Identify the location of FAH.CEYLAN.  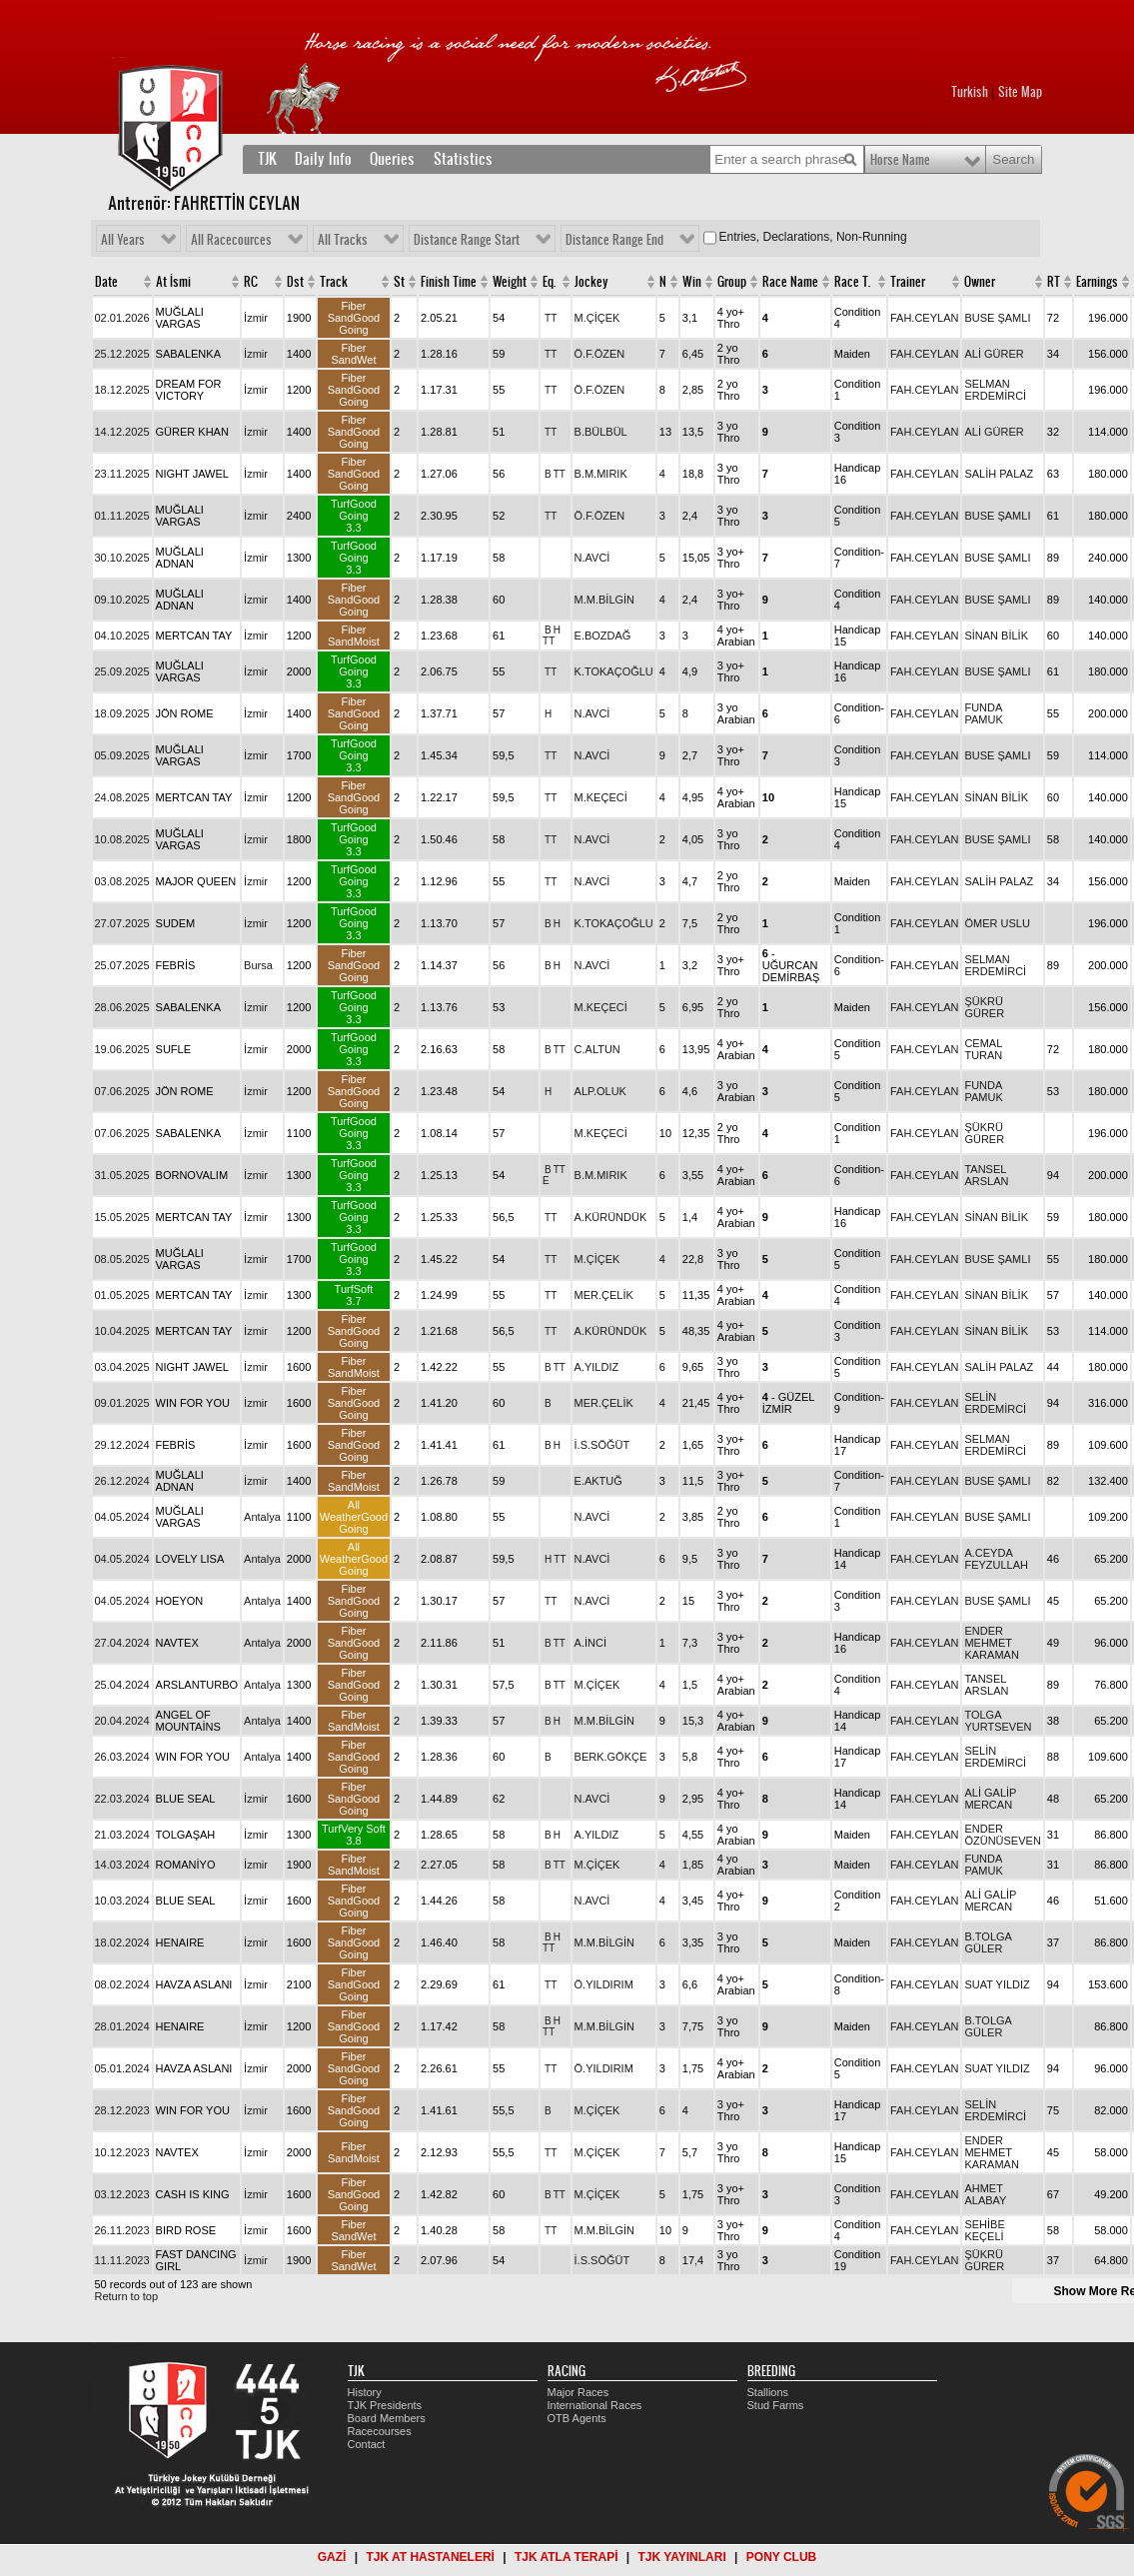
(924, 318).